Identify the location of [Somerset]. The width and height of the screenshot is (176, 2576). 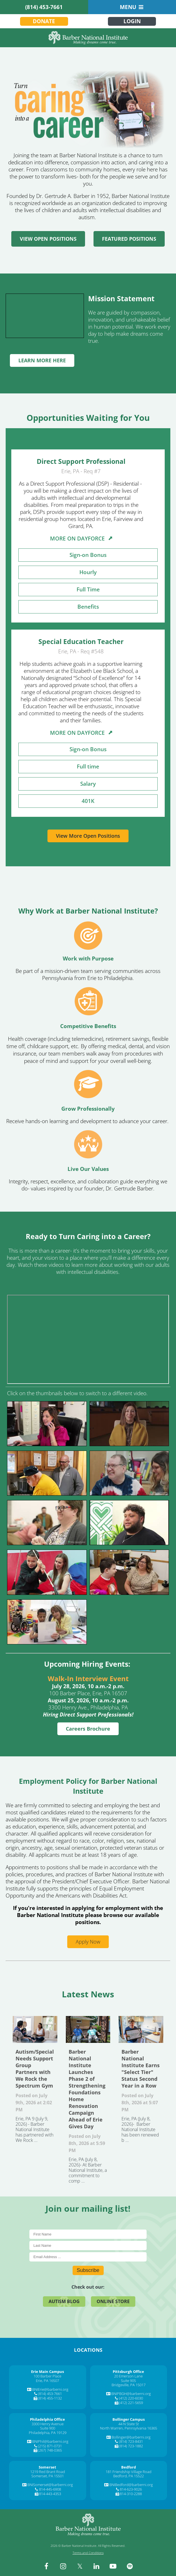
(47, 2467).